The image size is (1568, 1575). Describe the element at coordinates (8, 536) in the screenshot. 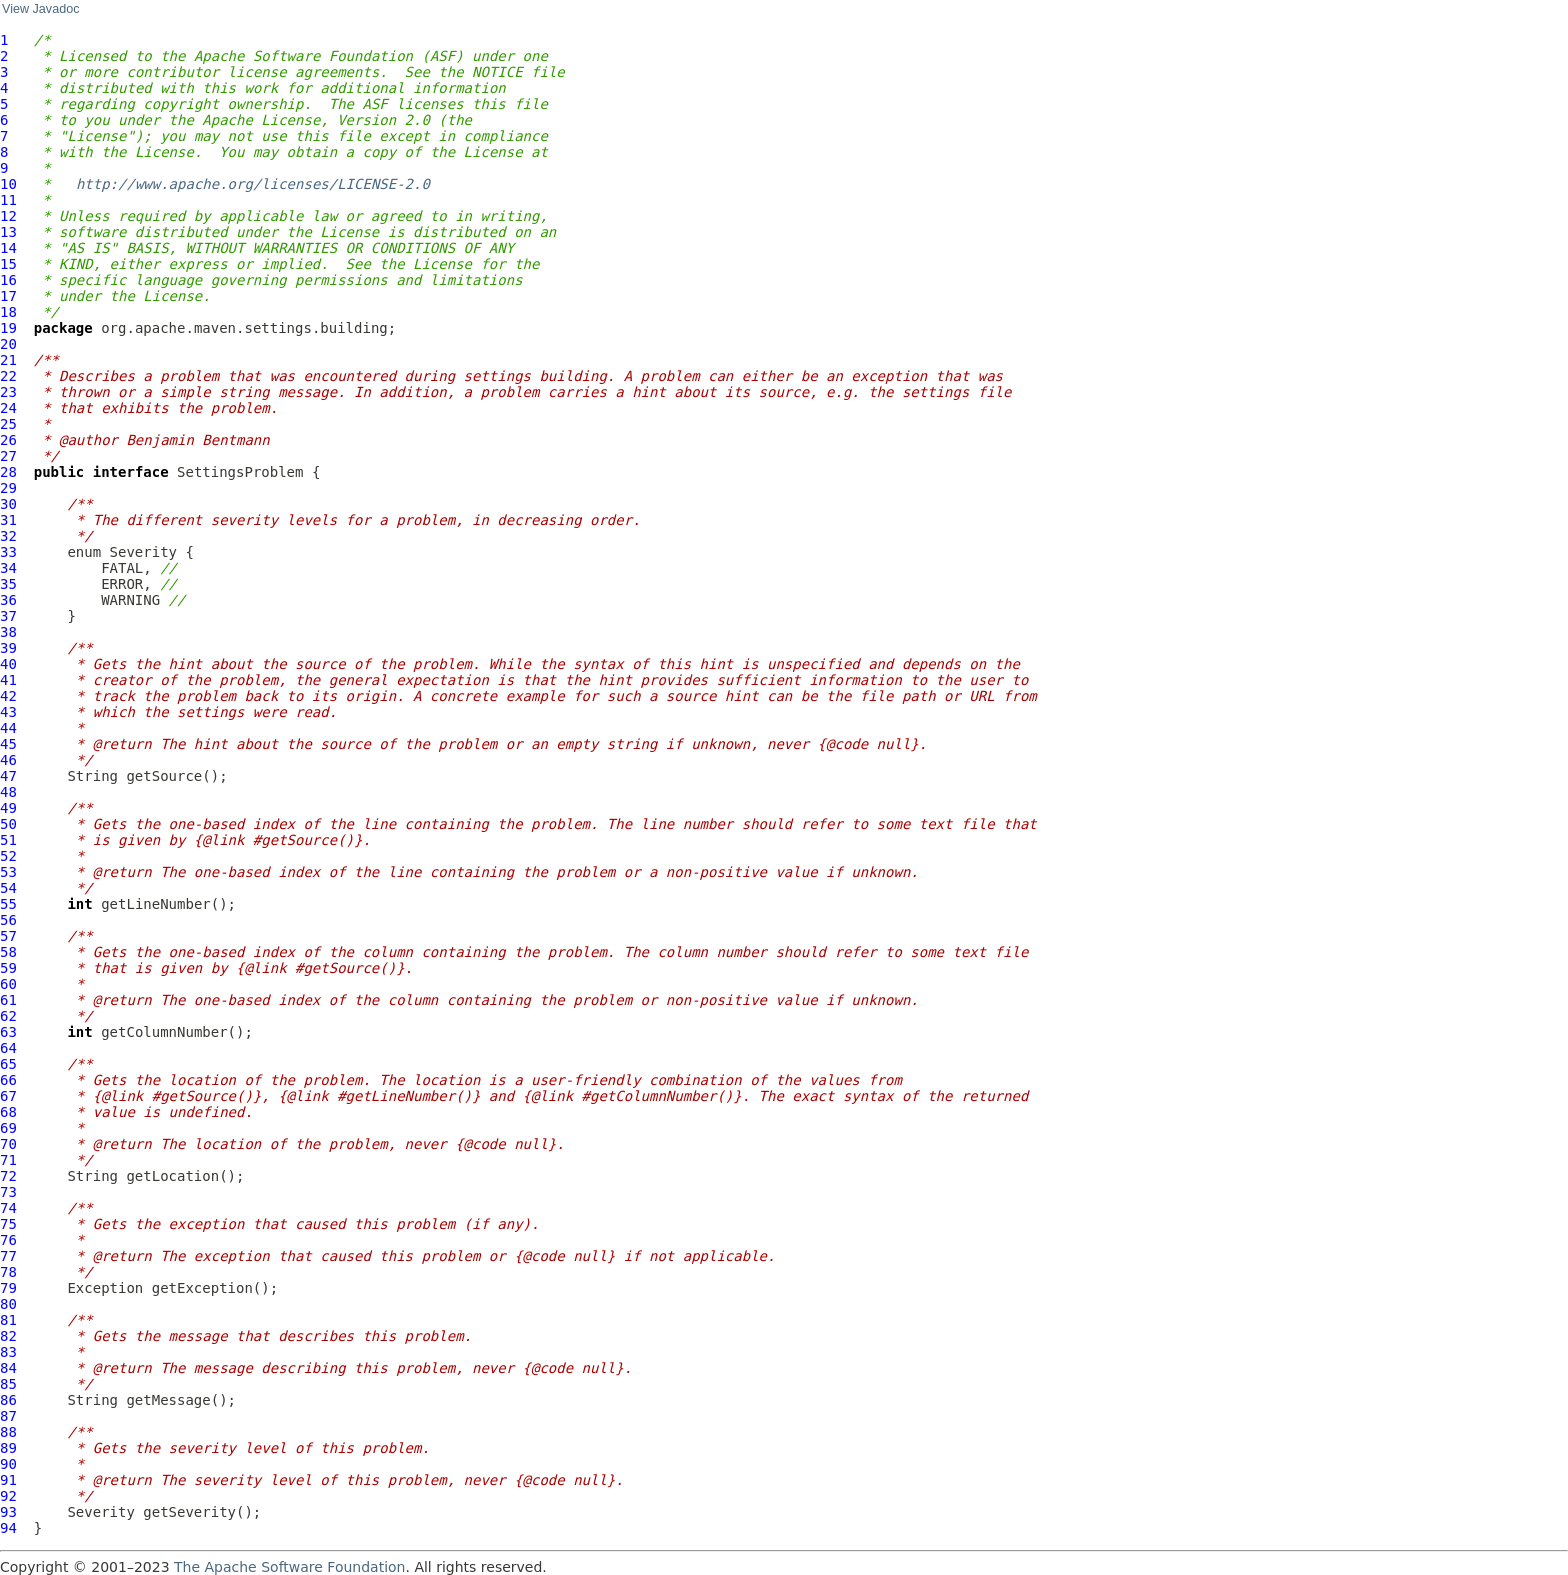

I see `32` at that location.